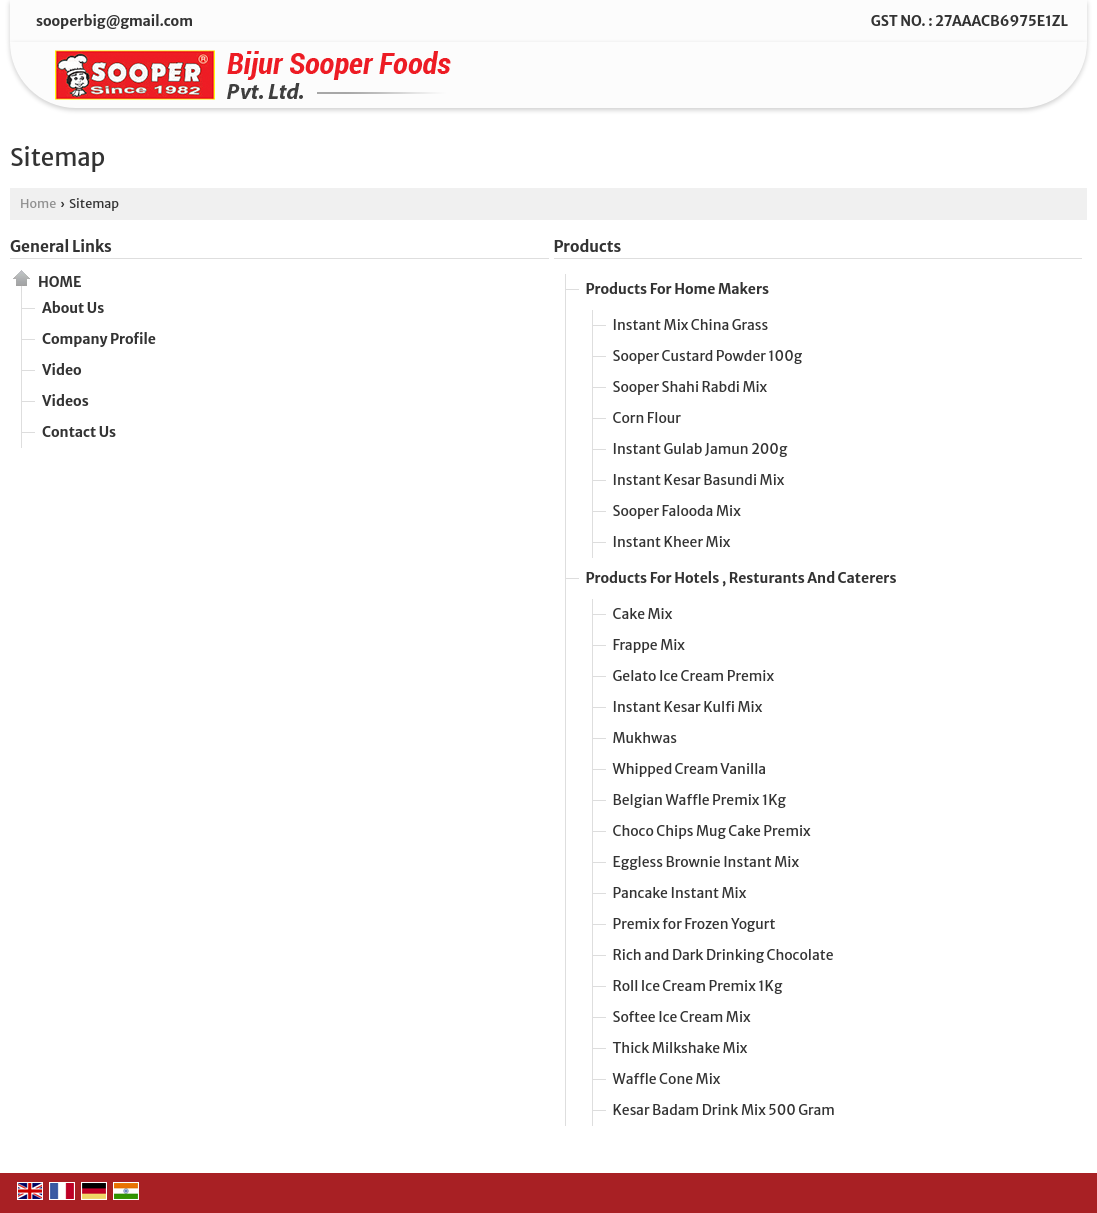 The image size is (1097, 1213). What do you see at coordinates (79, 432) in the screenshot?
I see `Contact Us` at bounding box center [79, 432].